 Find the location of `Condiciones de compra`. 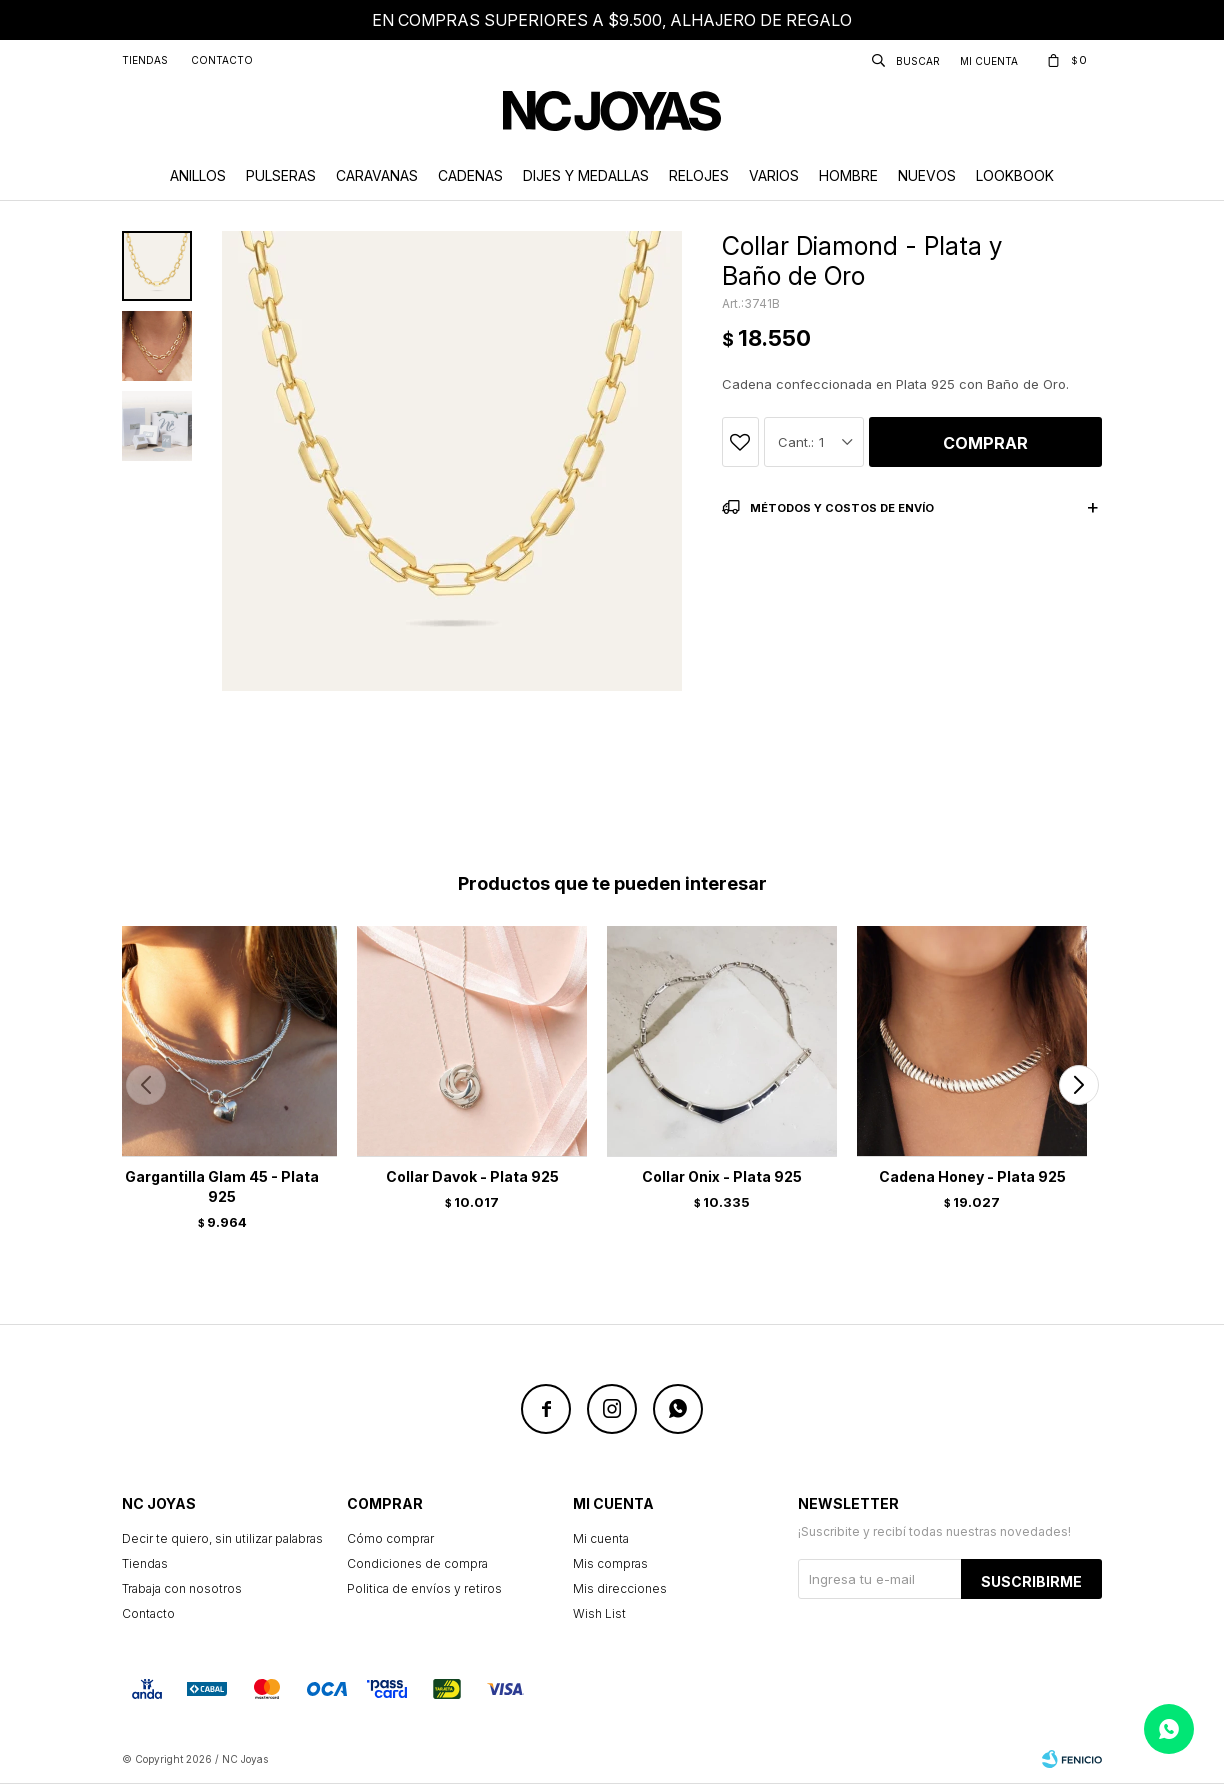

Condiciones de compra is located at coordinates (417, 1563).